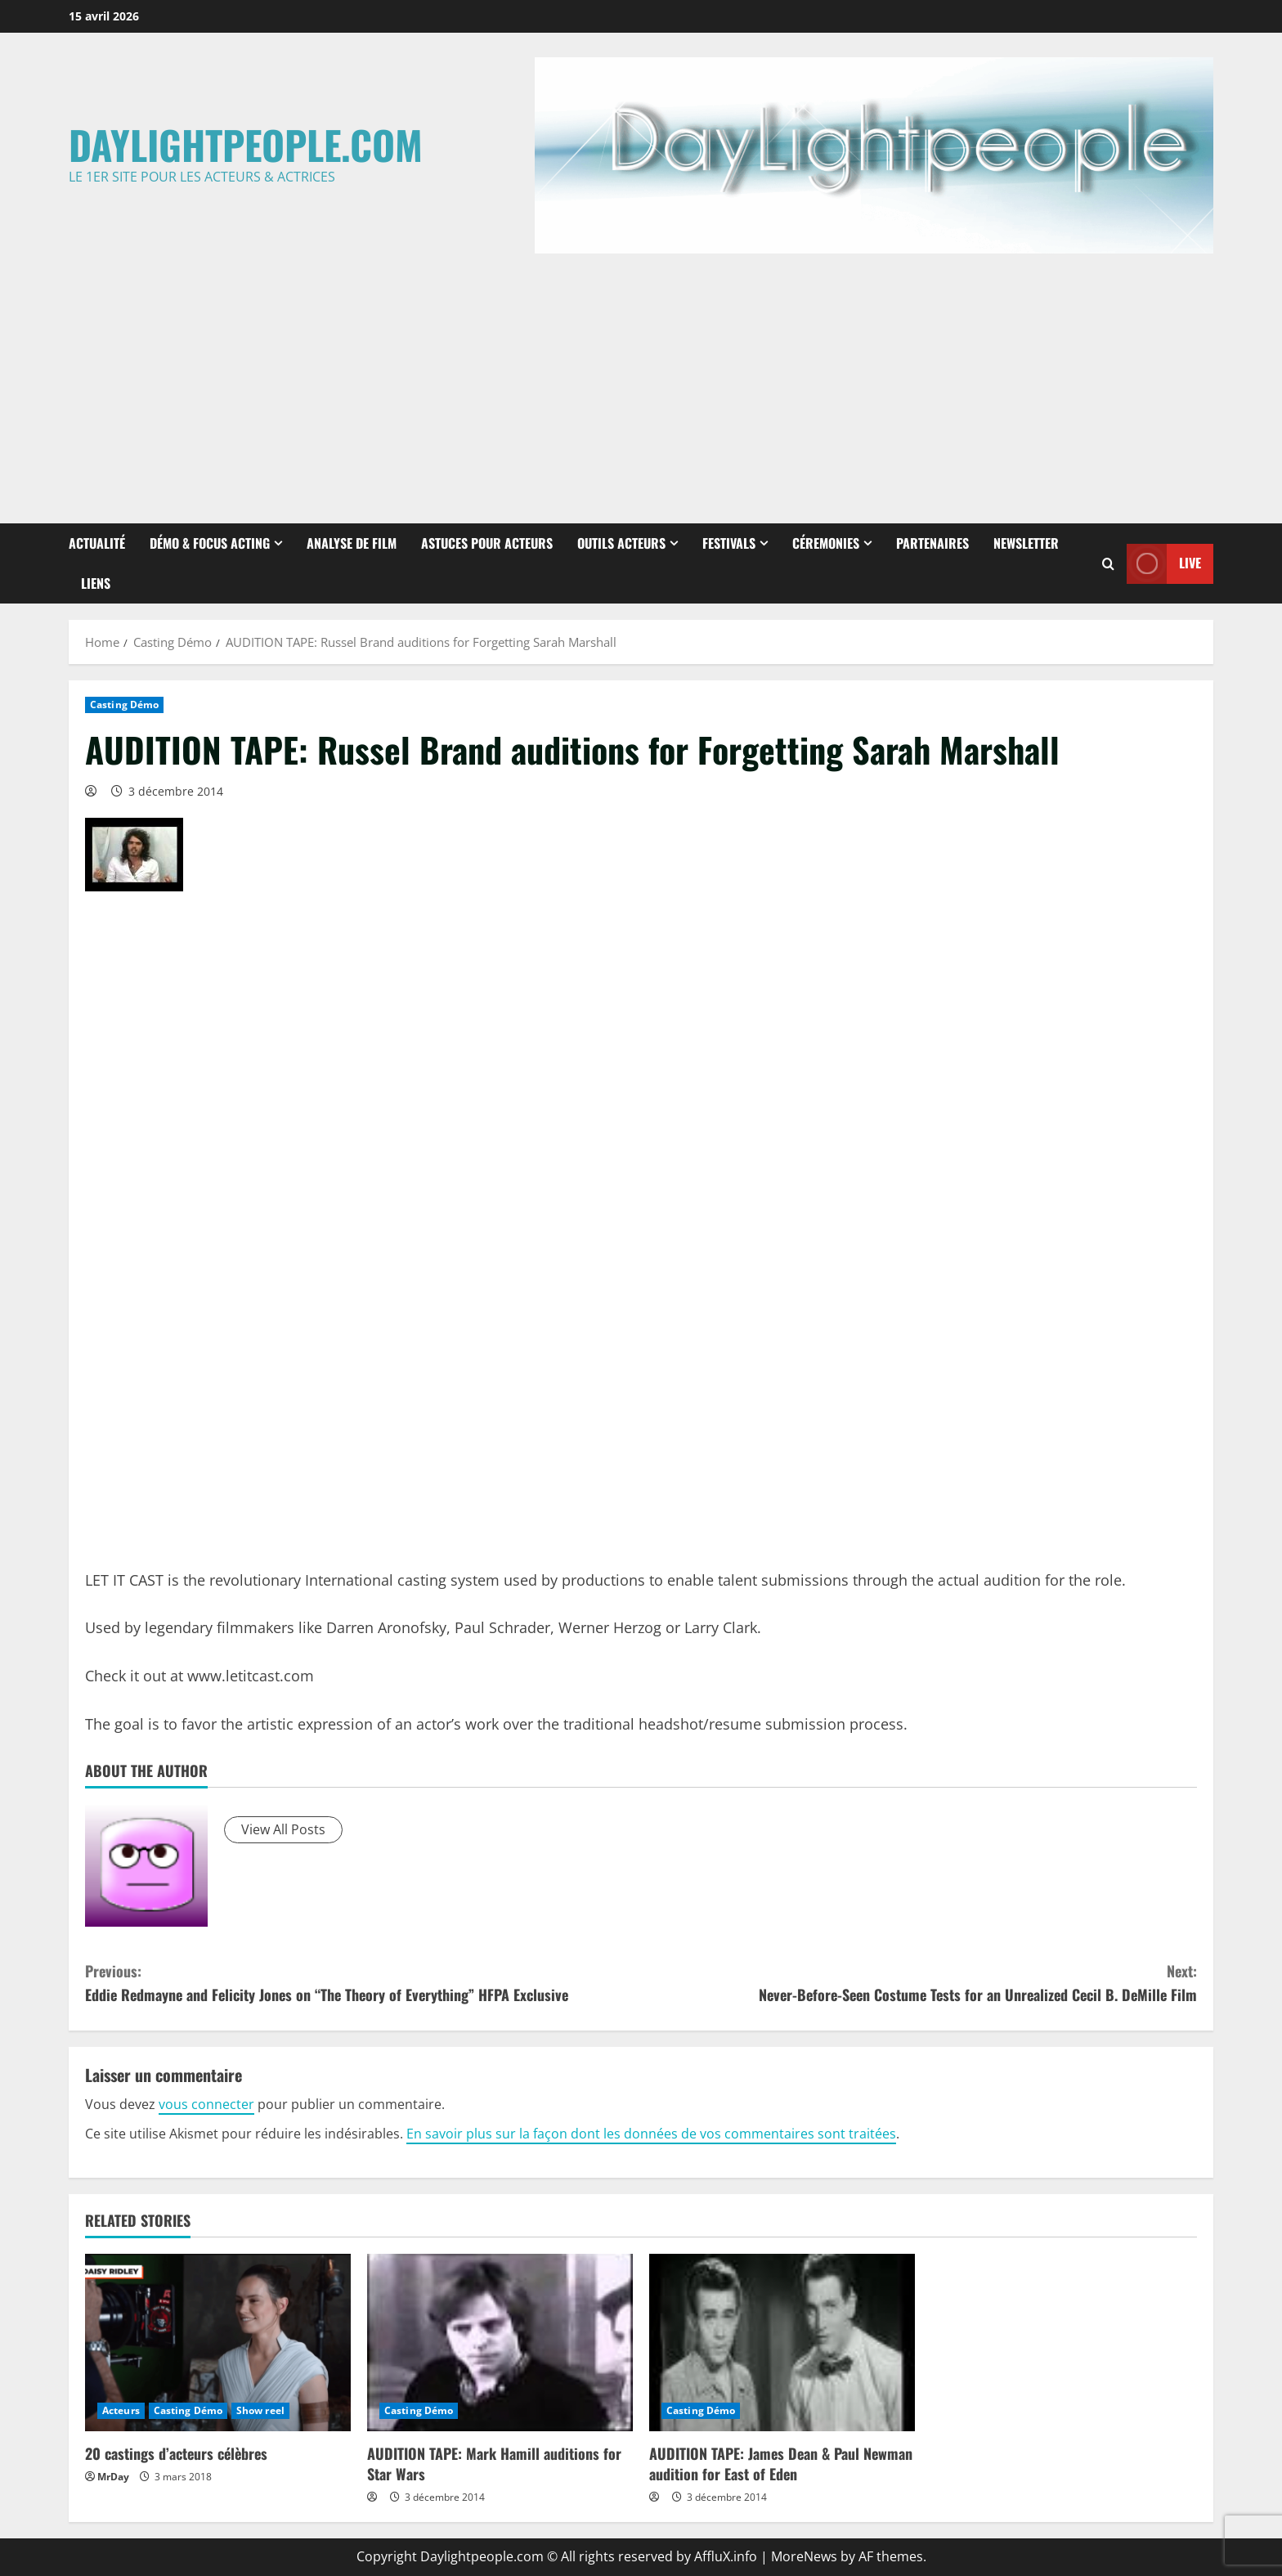  What do you see at coordinates (487, 543) in the screenshot?
I see `Astuces pour Acteurs` at bounding box center [487, 543].